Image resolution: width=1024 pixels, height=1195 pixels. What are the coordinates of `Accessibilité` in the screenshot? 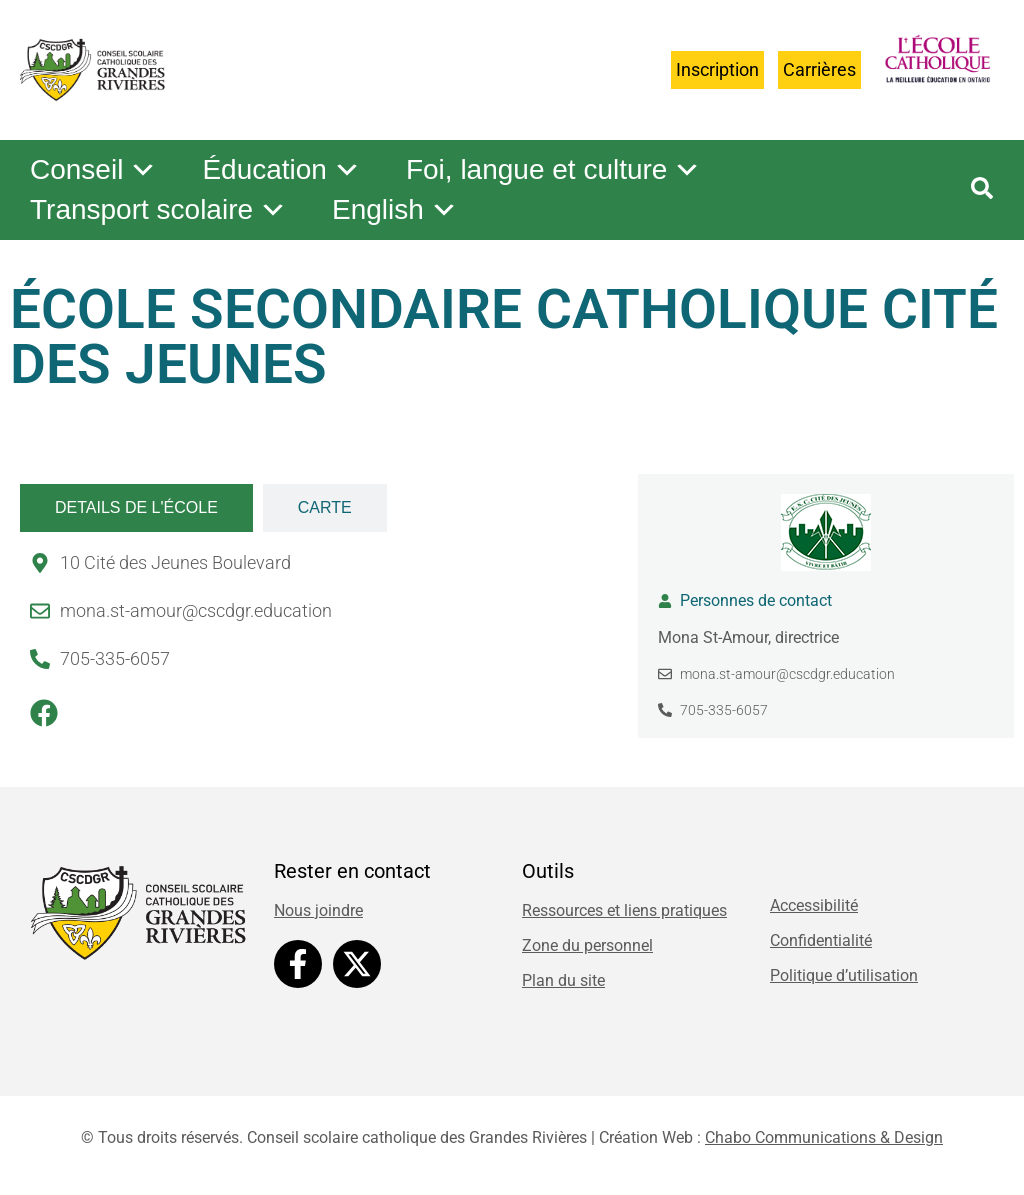 It's located at (814, 905).